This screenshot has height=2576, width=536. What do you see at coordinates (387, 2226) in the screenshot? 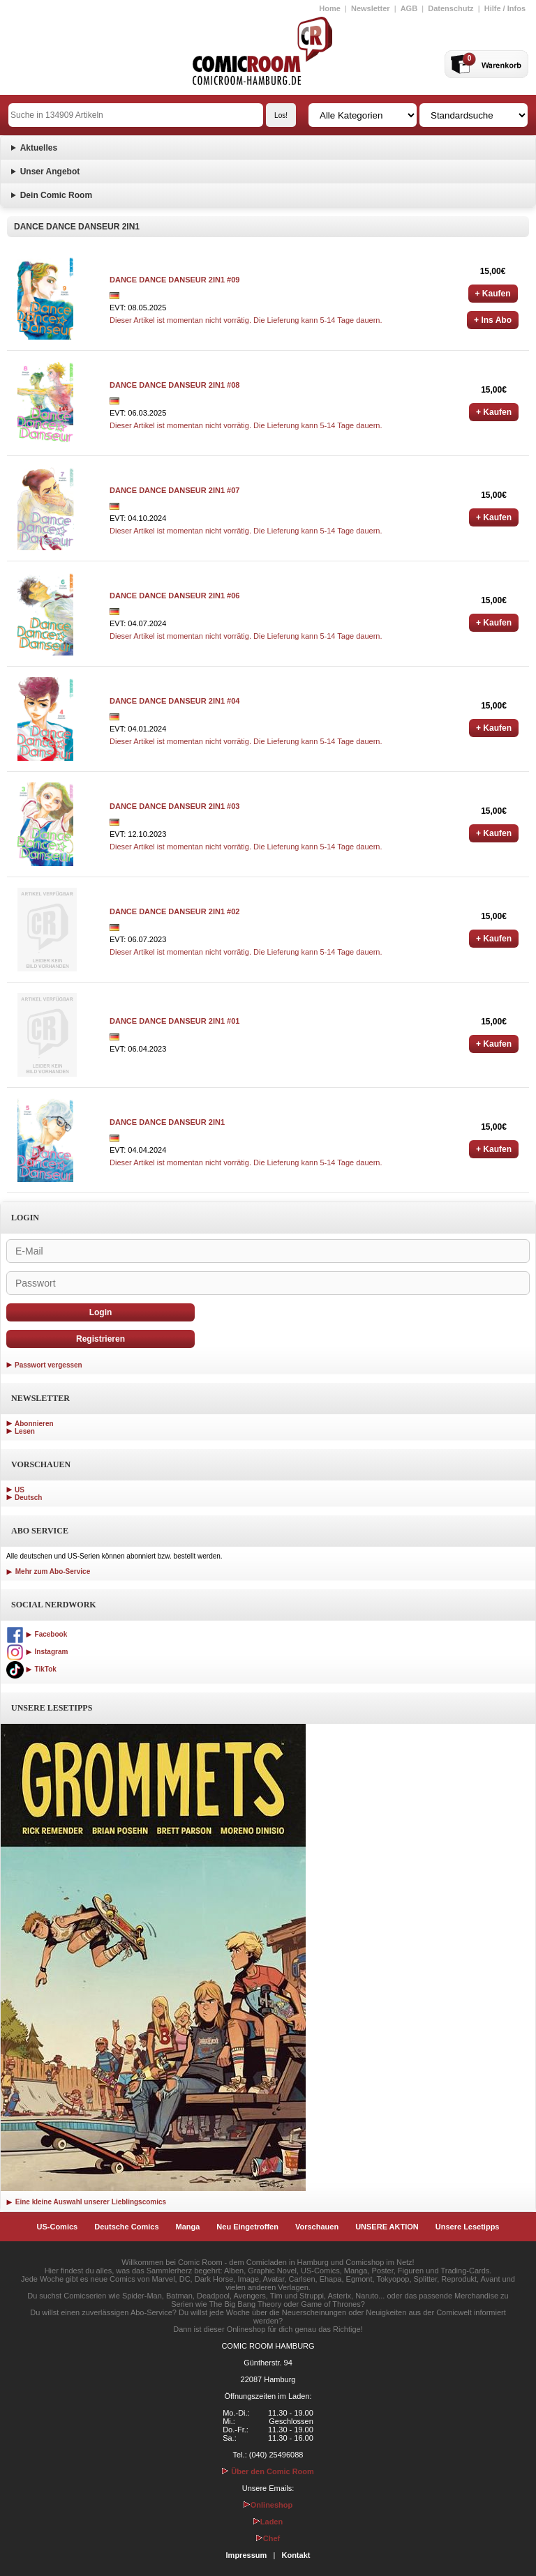
I see `UNSERE AKTION` at bounding box center [387, 2226].